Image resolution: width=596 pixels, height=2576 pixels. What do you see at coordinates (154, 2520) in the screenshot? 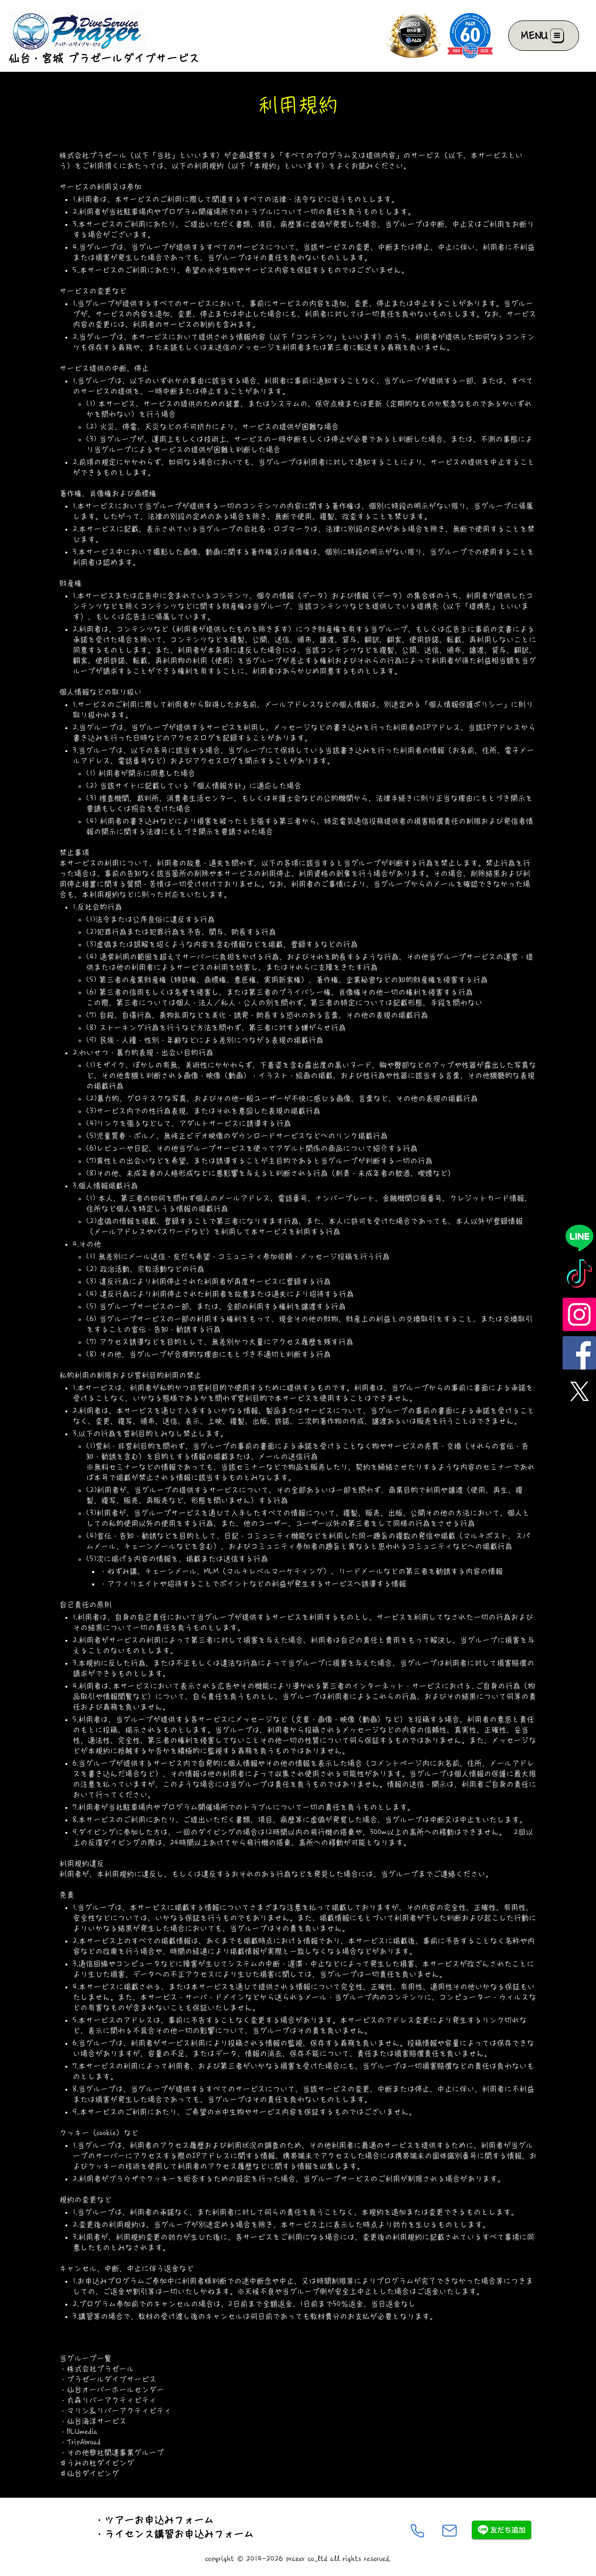
I see `・ツアーお申込みフォーム` at bounding box center [154, 2520].